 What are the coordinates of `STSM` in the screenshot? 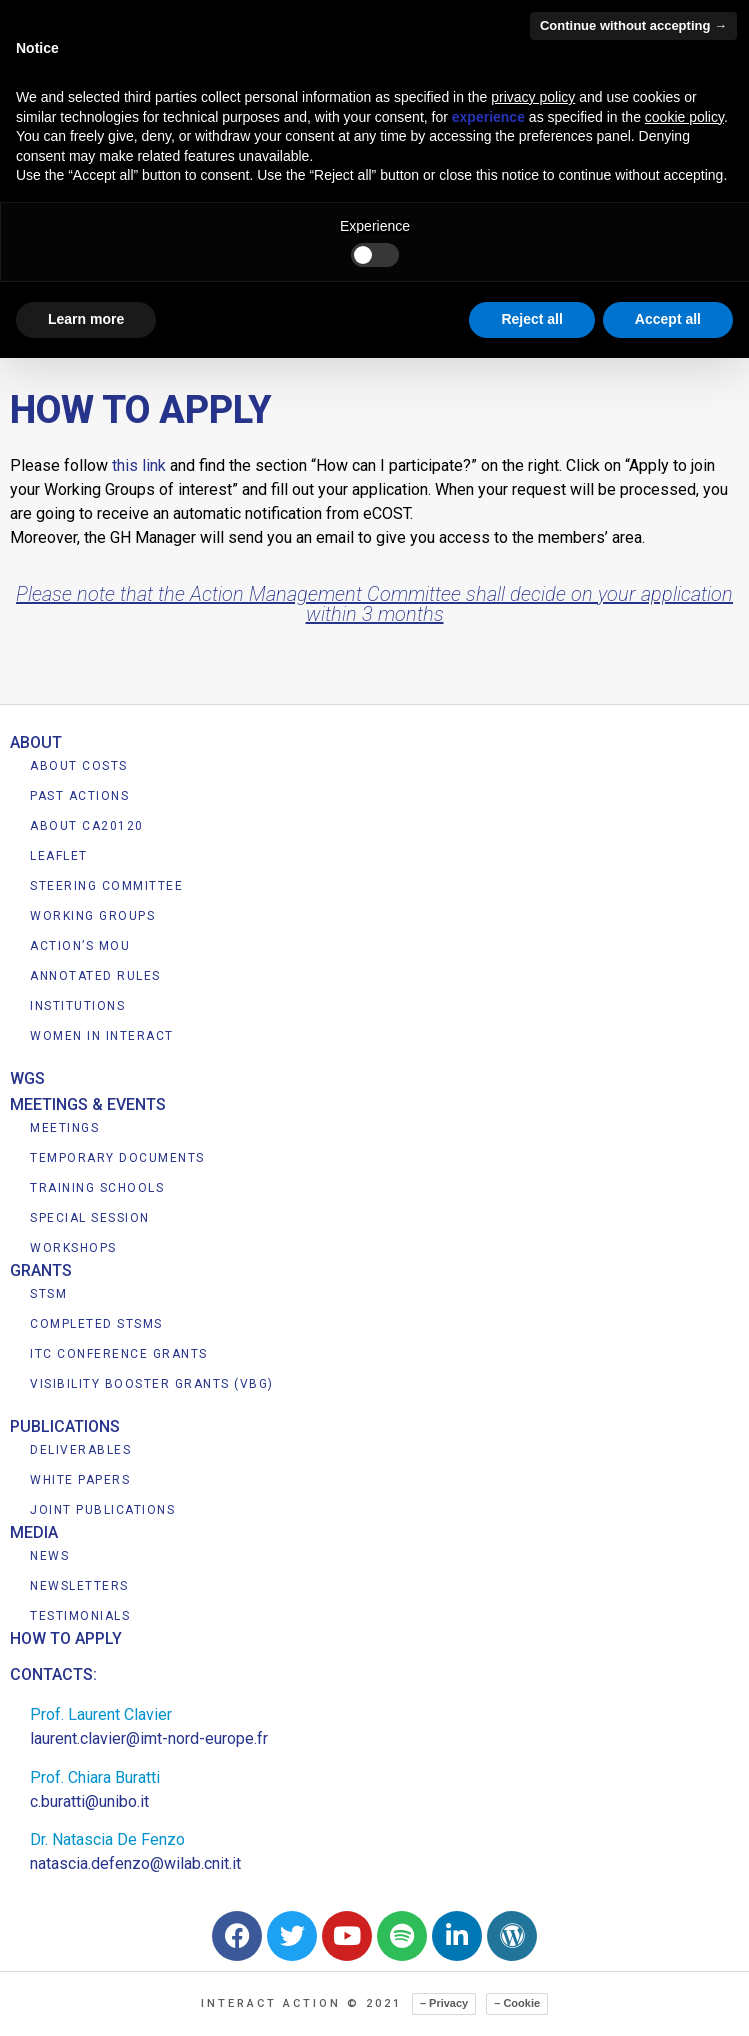 It's located at (48, 1294).